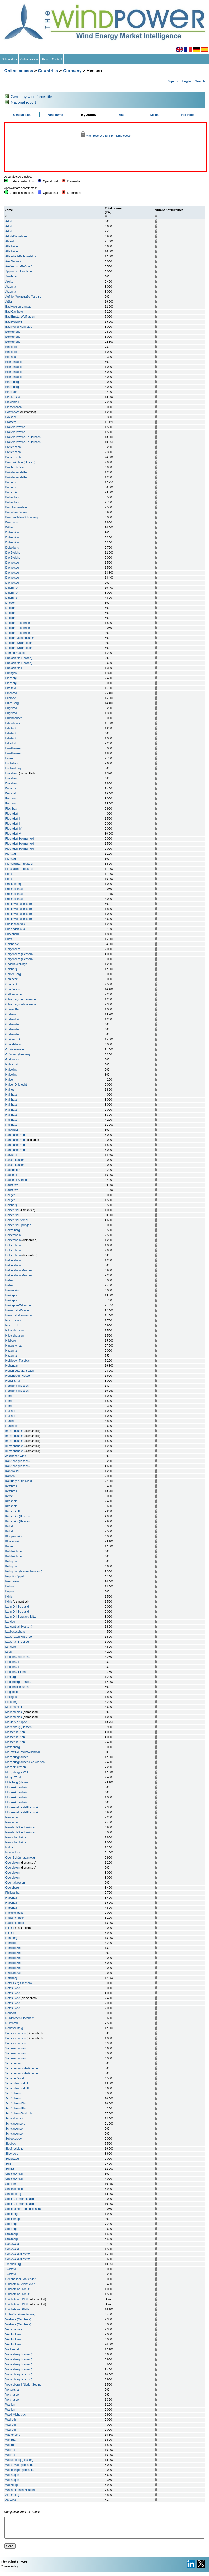 The height and width of the screenshot is (2576, 209). I want to click on Online access, so click(29, 59).